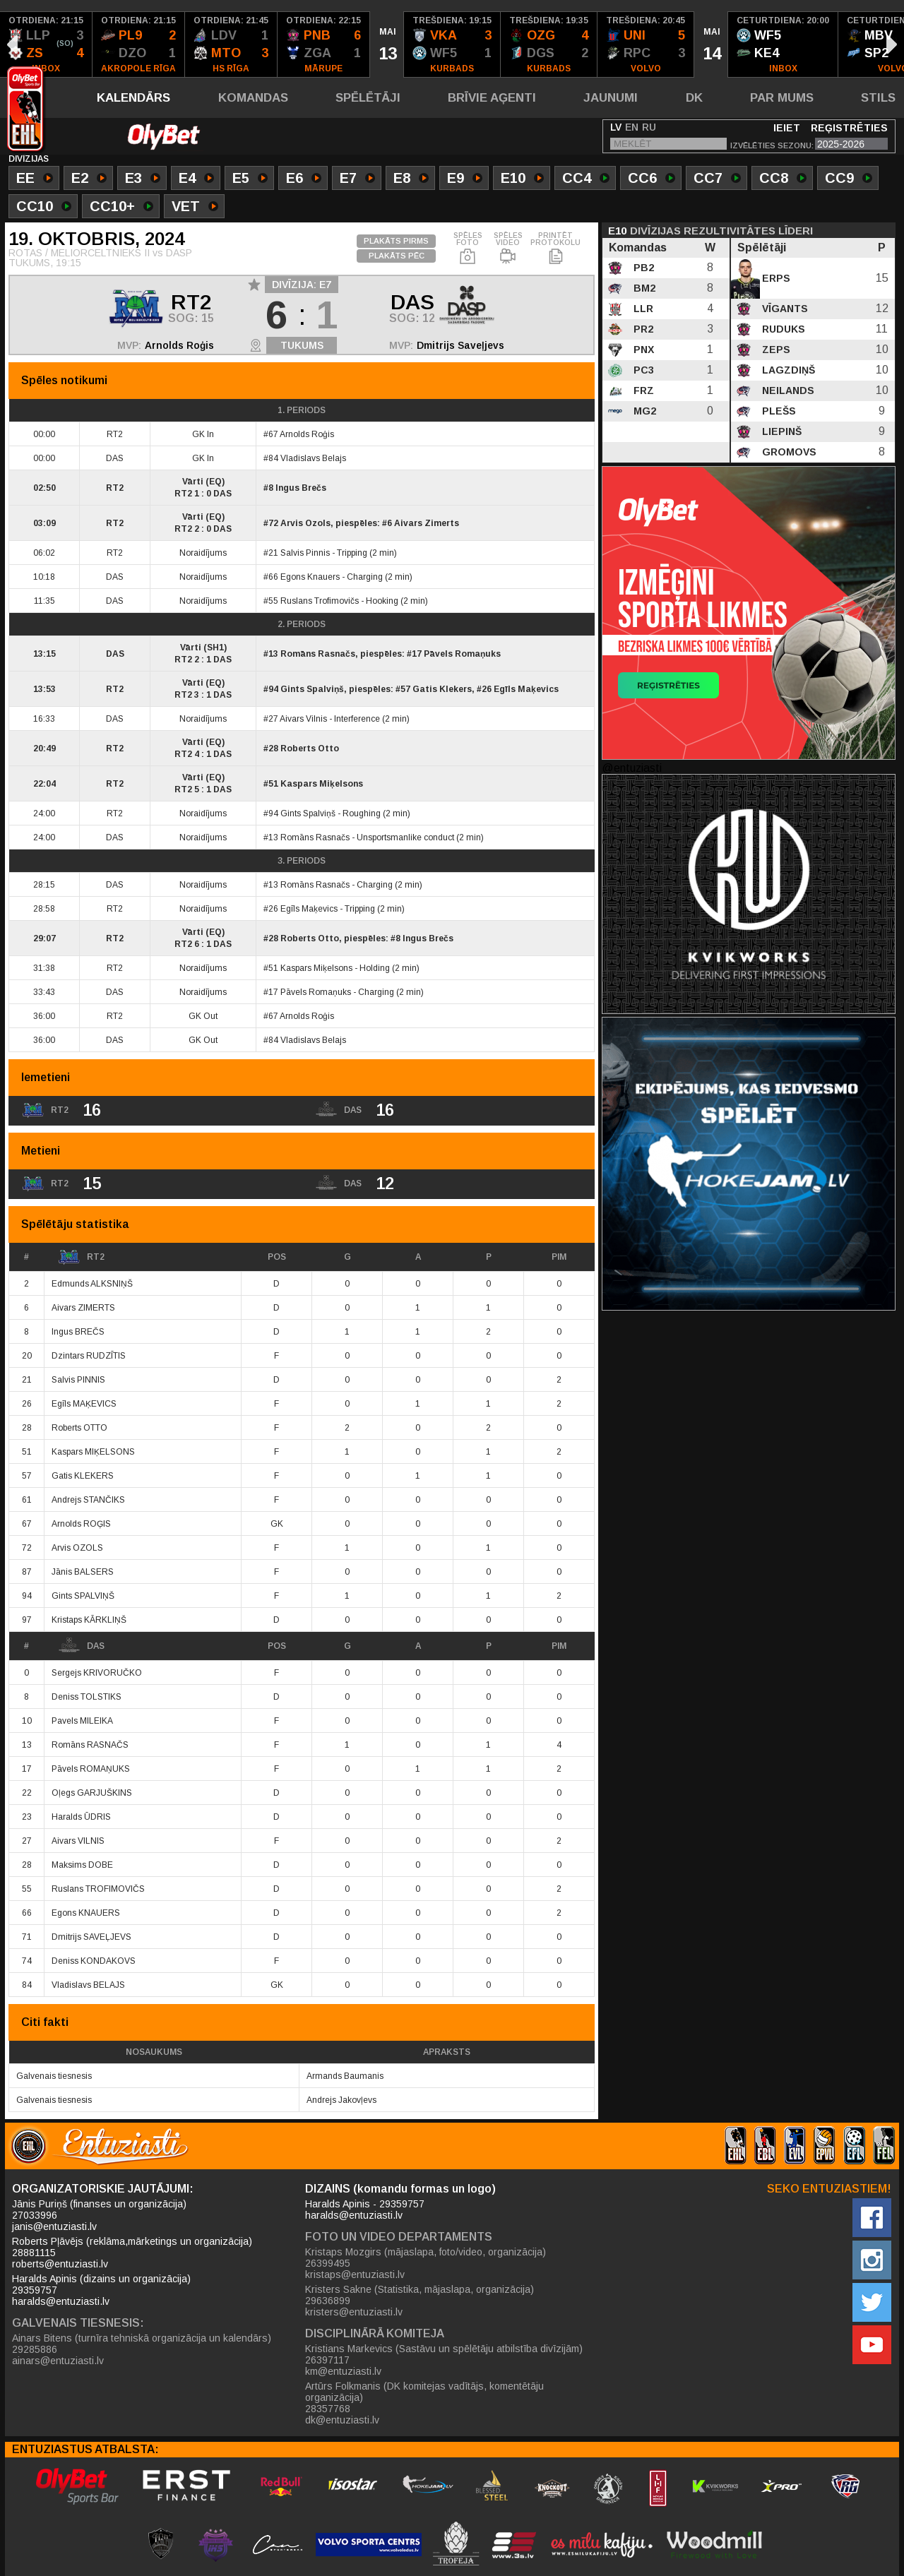 Image resolution: width=904 pixels, height=2576 pixels. What do you see at coordinates (878, 98) in the screenshot?
I see `Stils` at bounding box center [878, 98].